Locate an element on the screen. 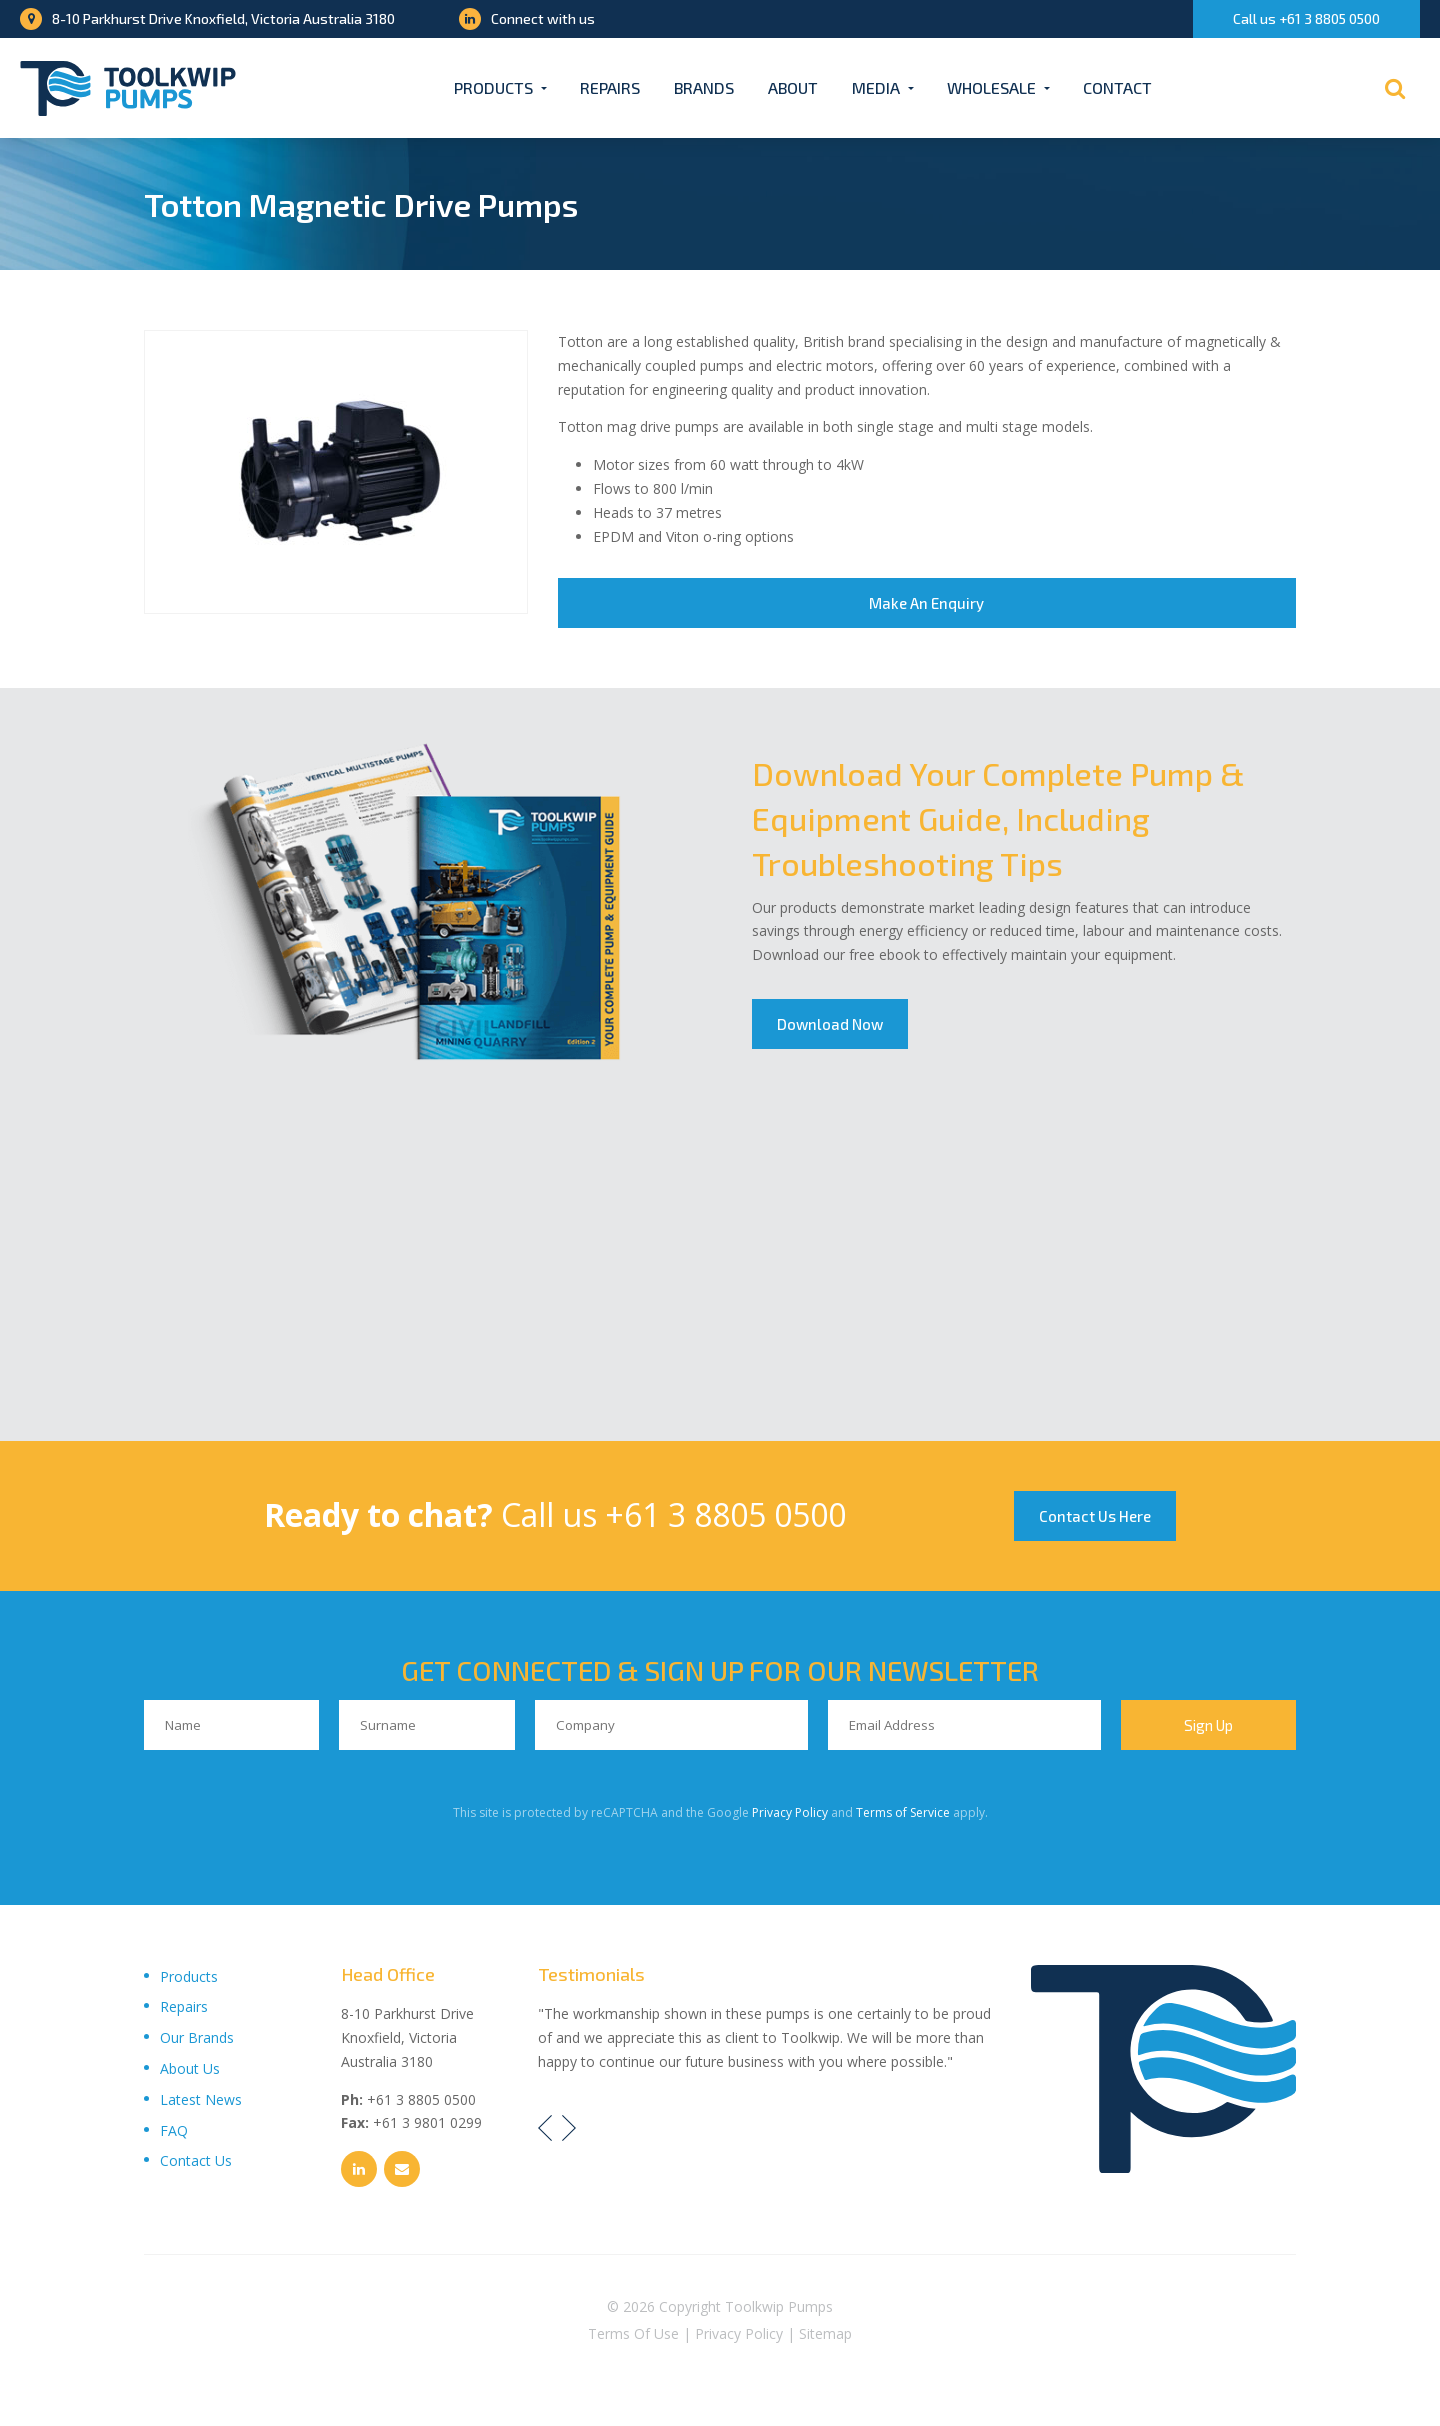 This screenshot has height=2426, width=1440. 8-10 Parkhurst Drive Knoxfield, Victoria Australia 3180 is located at coordinates (207, 18).